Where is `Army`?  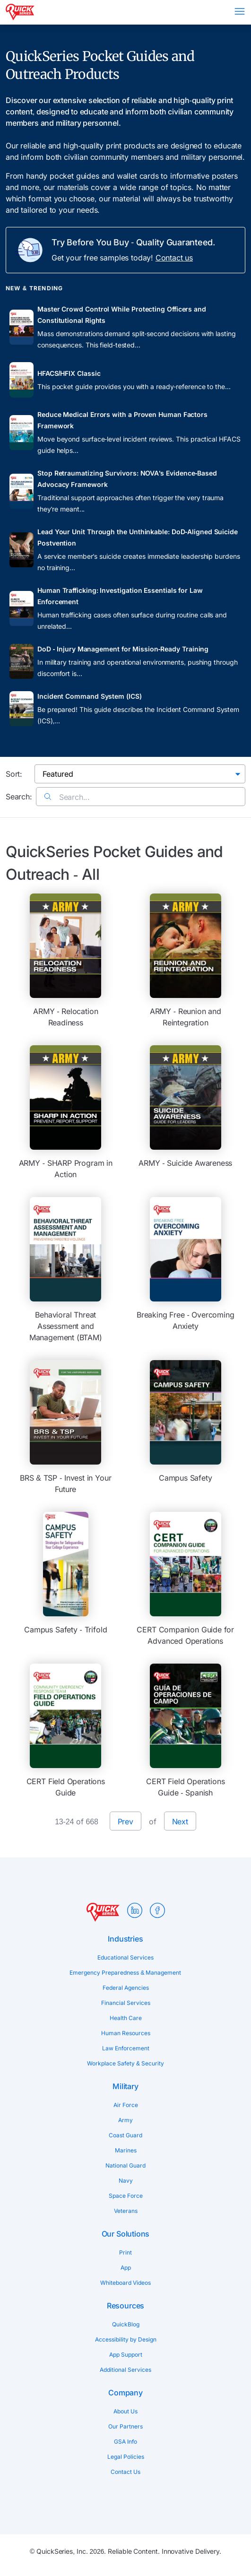 Army is located at coordinates (125, 2120).